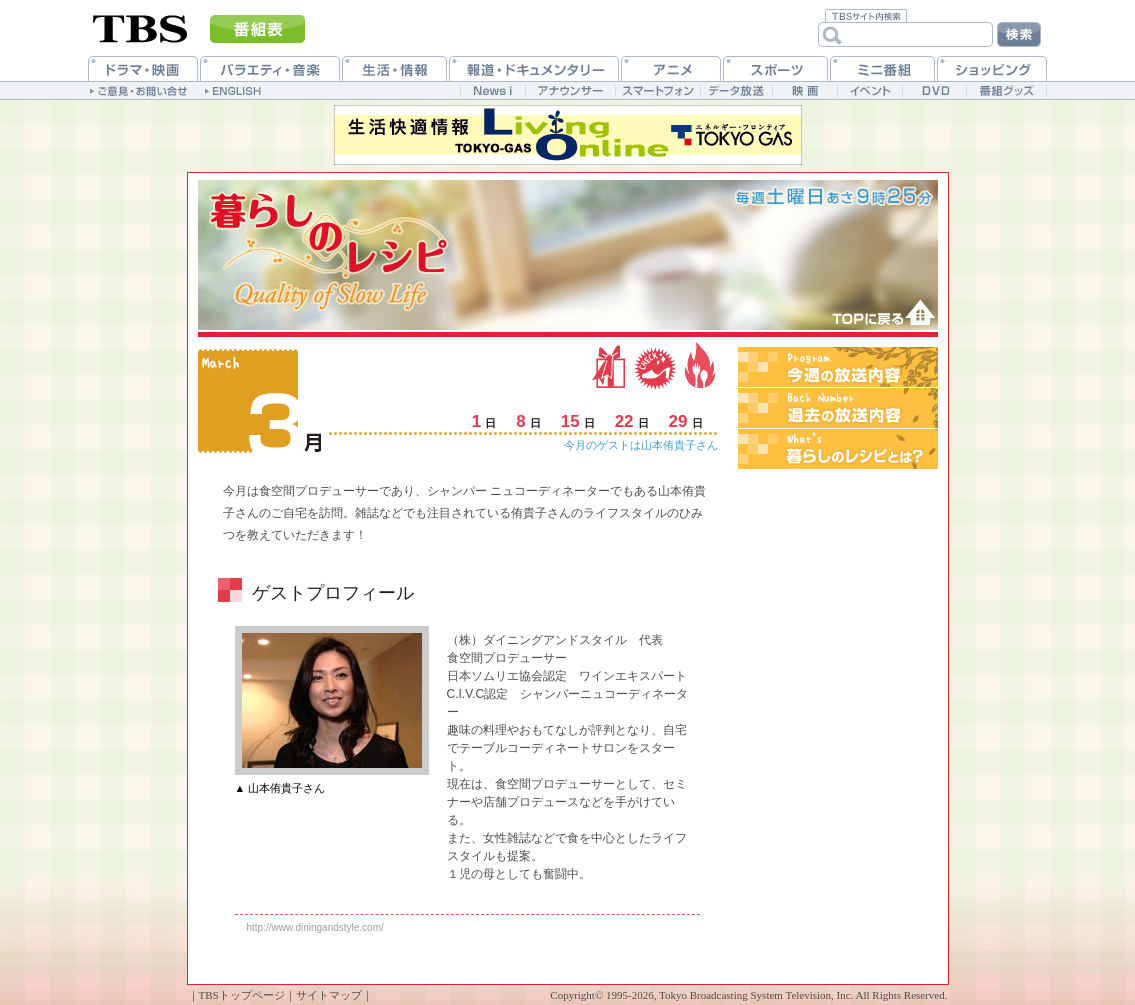 Image resolution: width=1135 pixels, height=1005 pixels. I want to click on TBSトップページ, so click(242, 995).